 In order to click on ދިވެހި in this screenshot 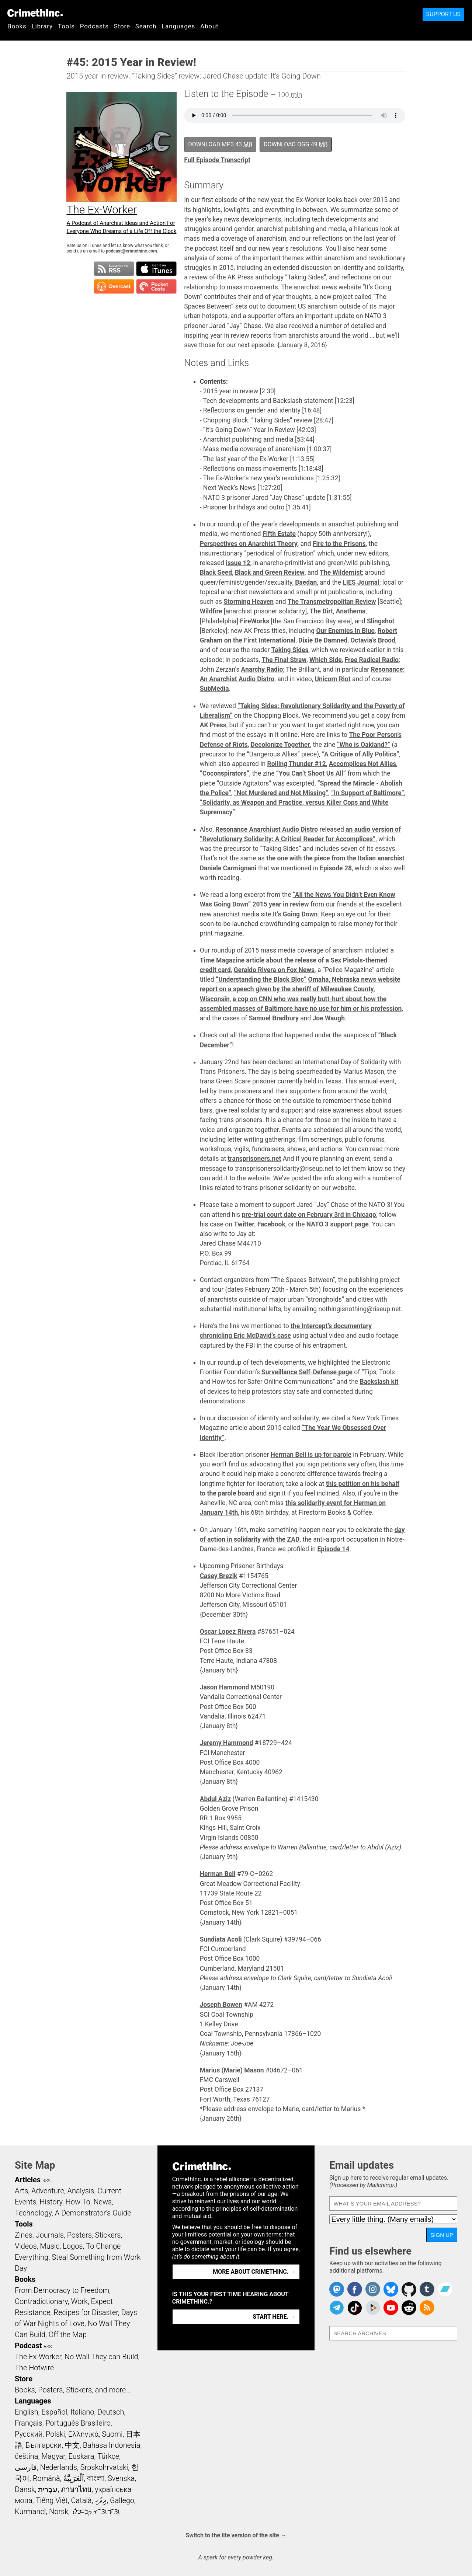, I will do `click(101, 2500)`.